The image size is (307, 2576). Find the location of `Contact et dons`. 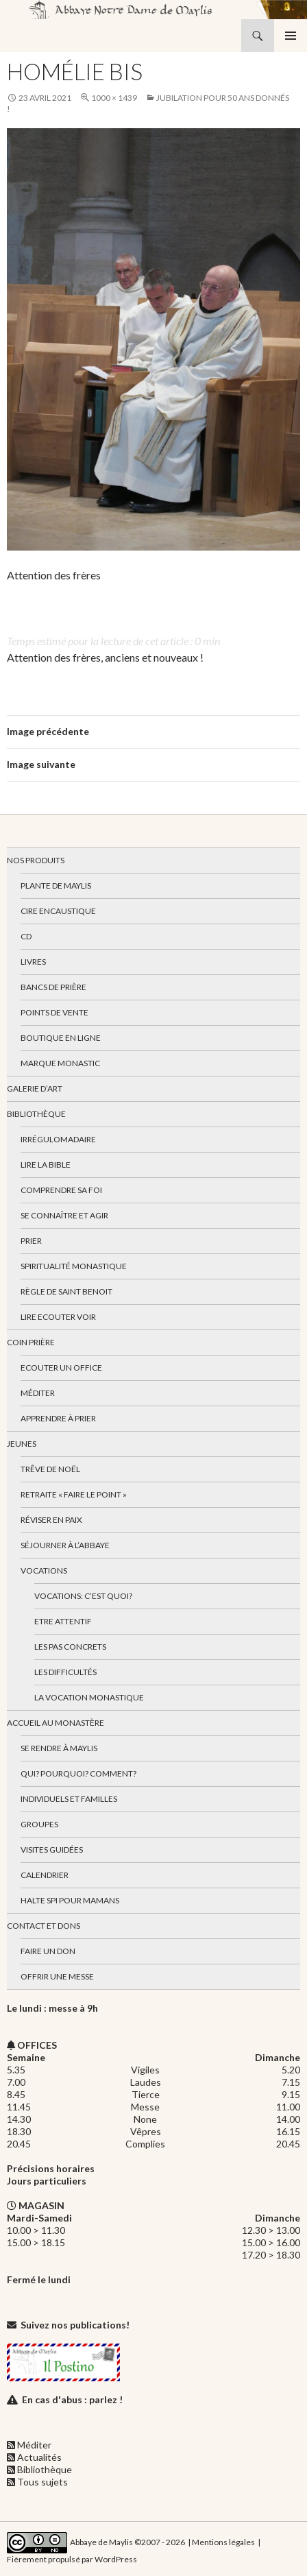

Contact et dons is located at coordinates (43, 1926).